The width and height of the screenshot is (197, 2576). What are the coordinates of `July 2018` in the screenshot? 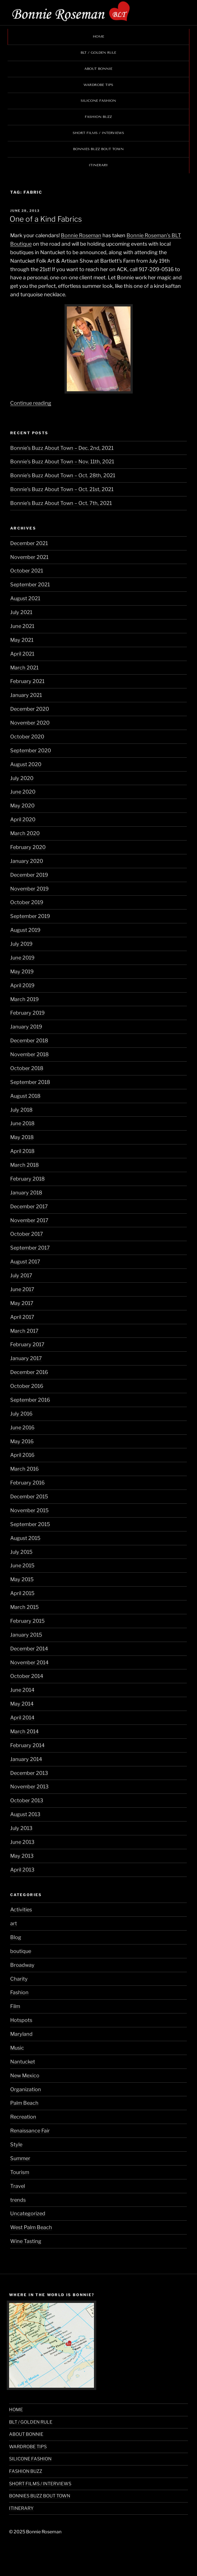 It's located at (21, 1110).